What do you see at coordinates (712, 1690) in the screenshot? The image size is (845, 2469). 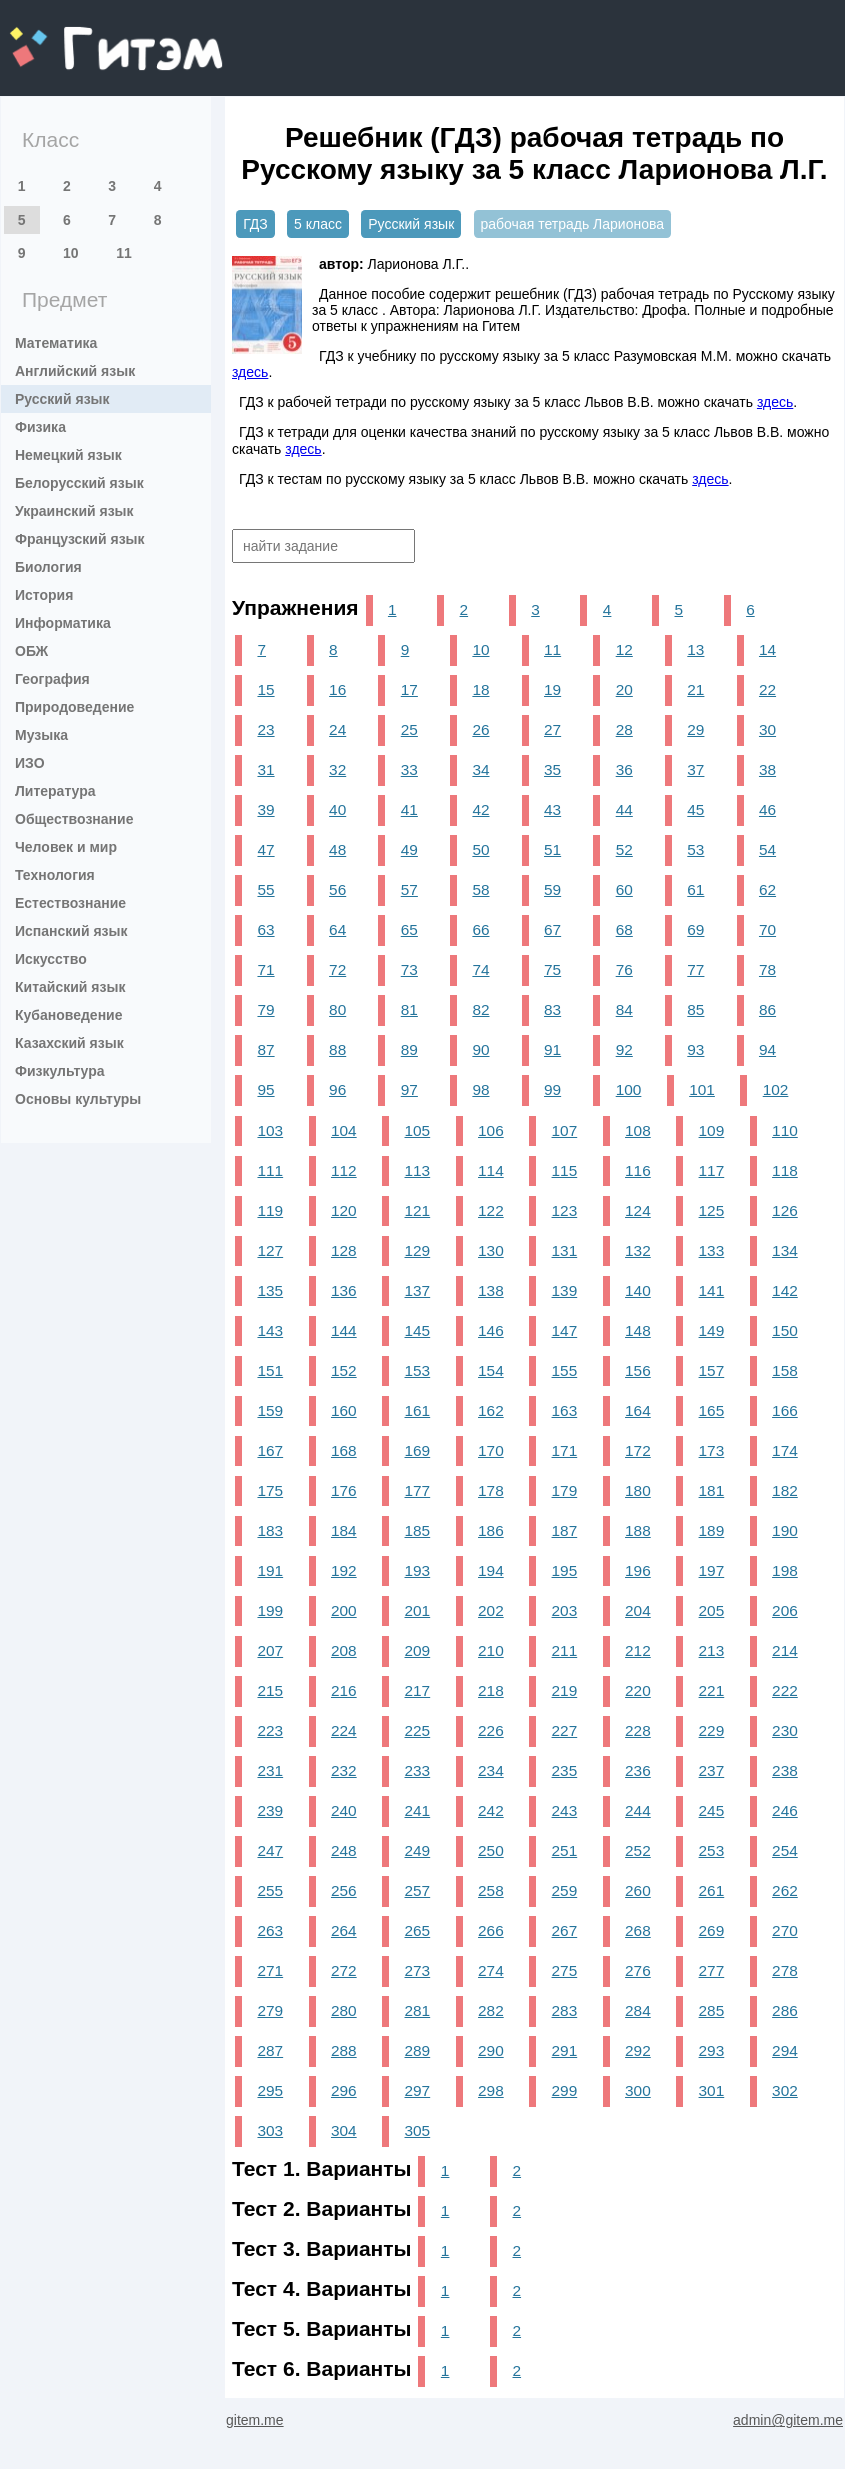 I see `221` at bounding box center [712, 1690].